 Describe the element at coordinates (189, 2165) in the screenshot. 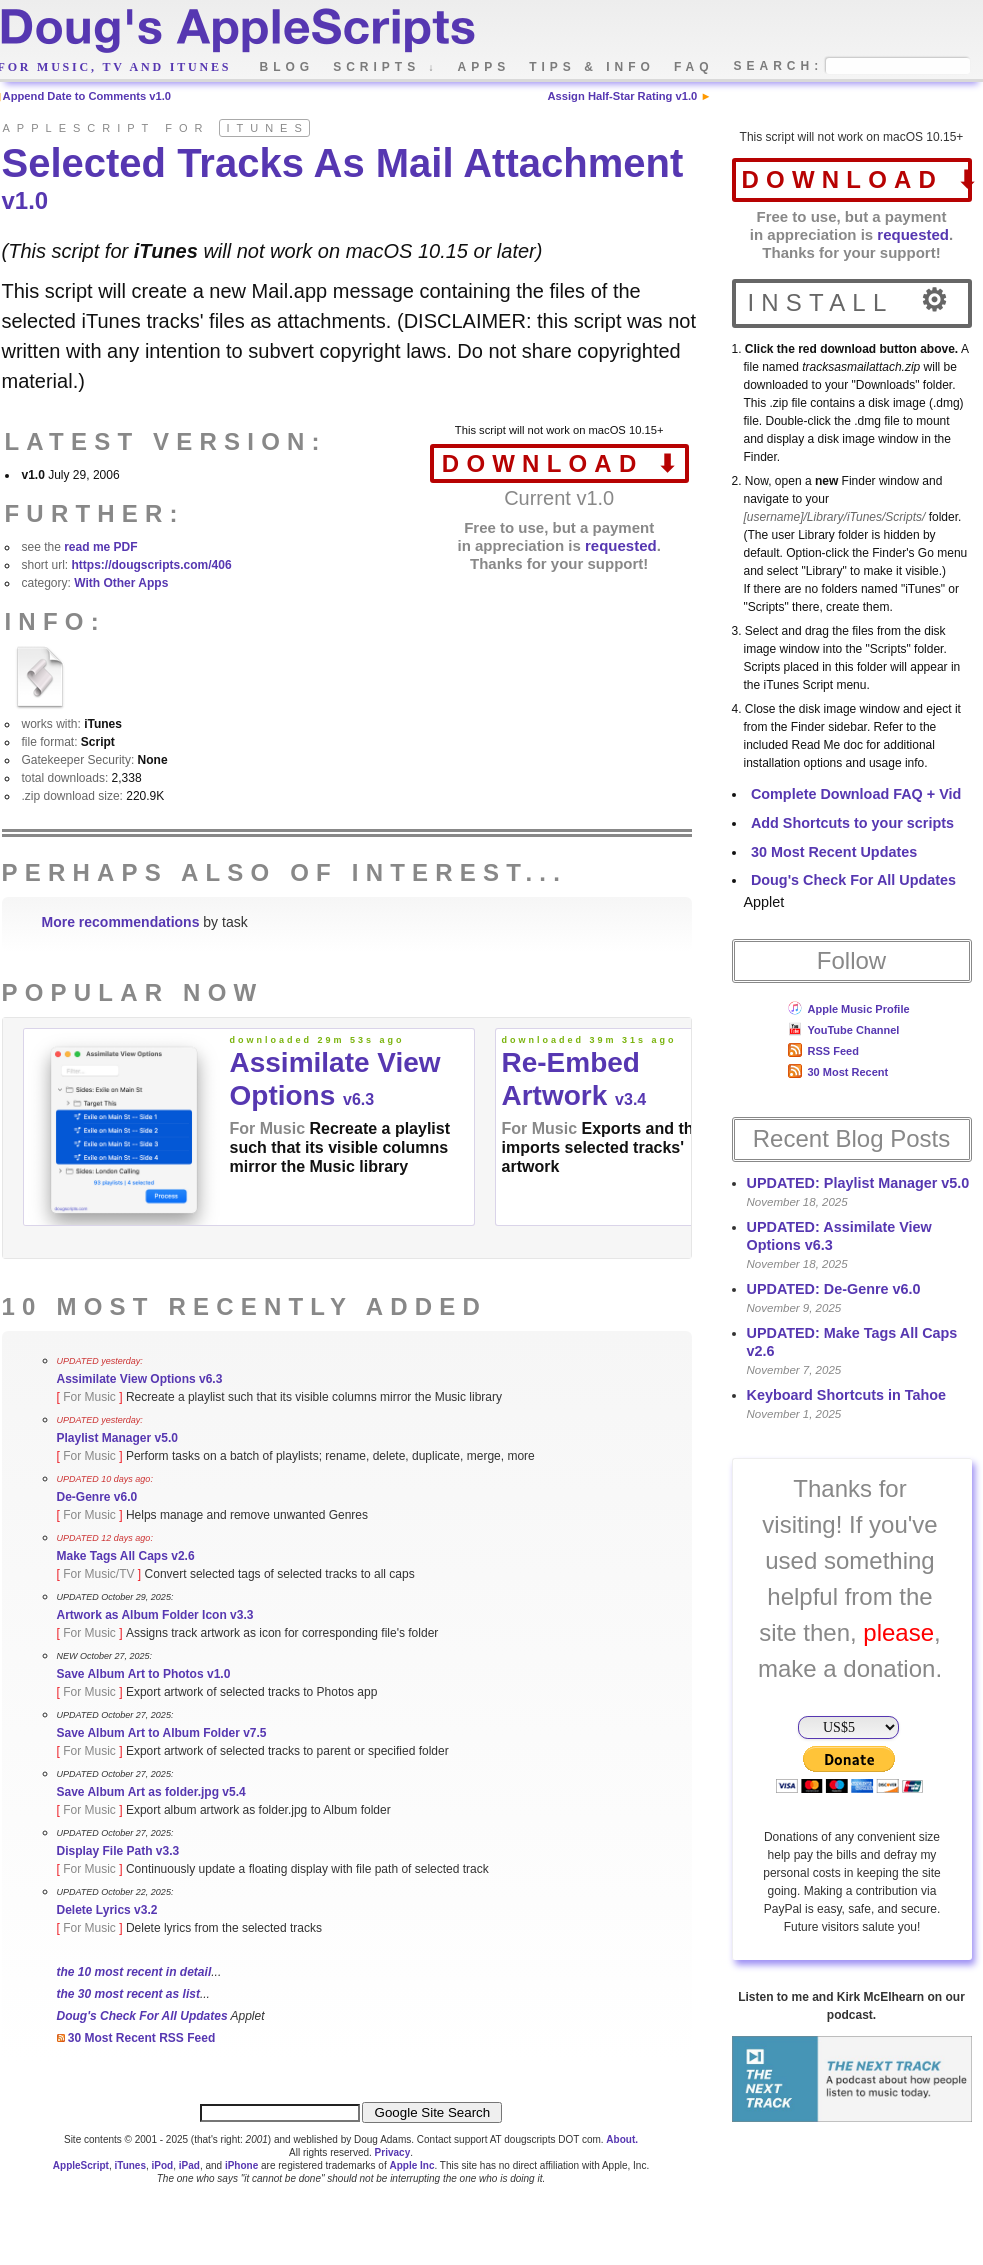

I see `iPad` at that location.